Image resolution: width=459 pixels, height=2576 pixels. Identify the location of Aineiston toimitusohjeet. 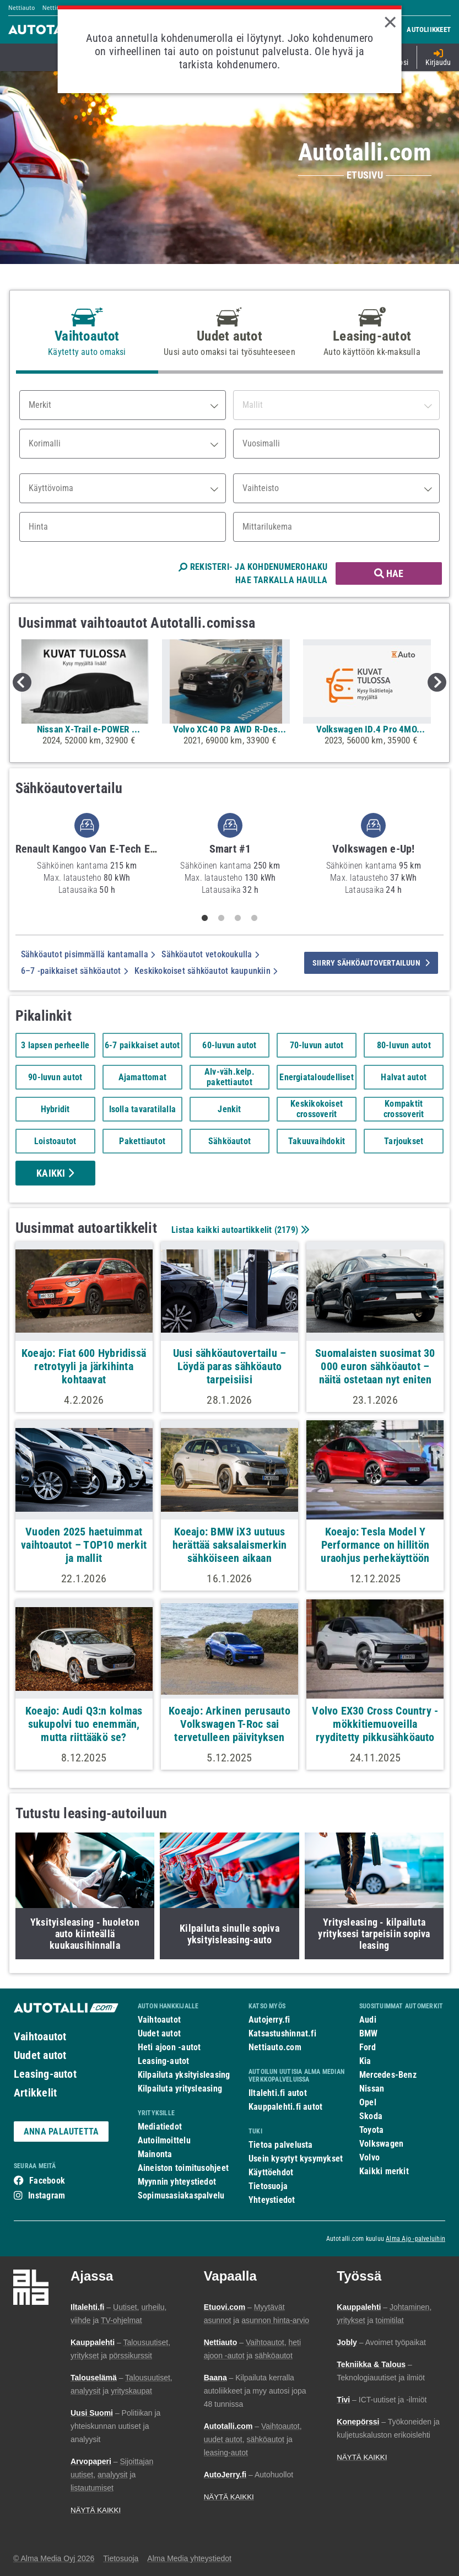
(183, 2168).